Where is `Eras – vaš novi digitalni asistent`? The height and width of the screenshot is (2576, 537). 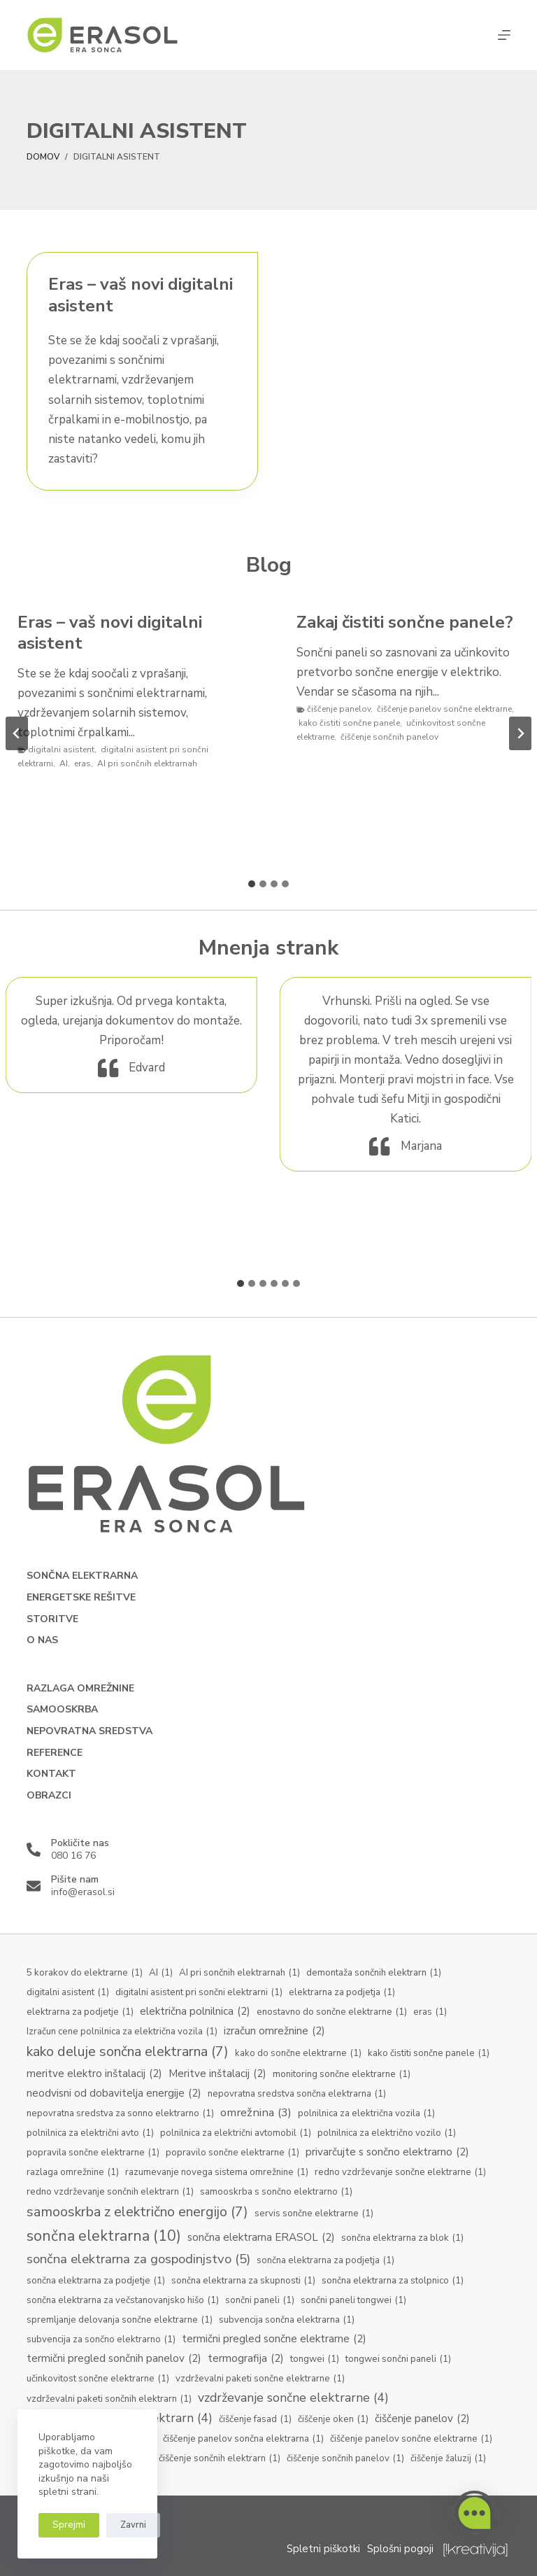 Eras – vaš novi digitalni asistent is located at coordinates (140, 295).